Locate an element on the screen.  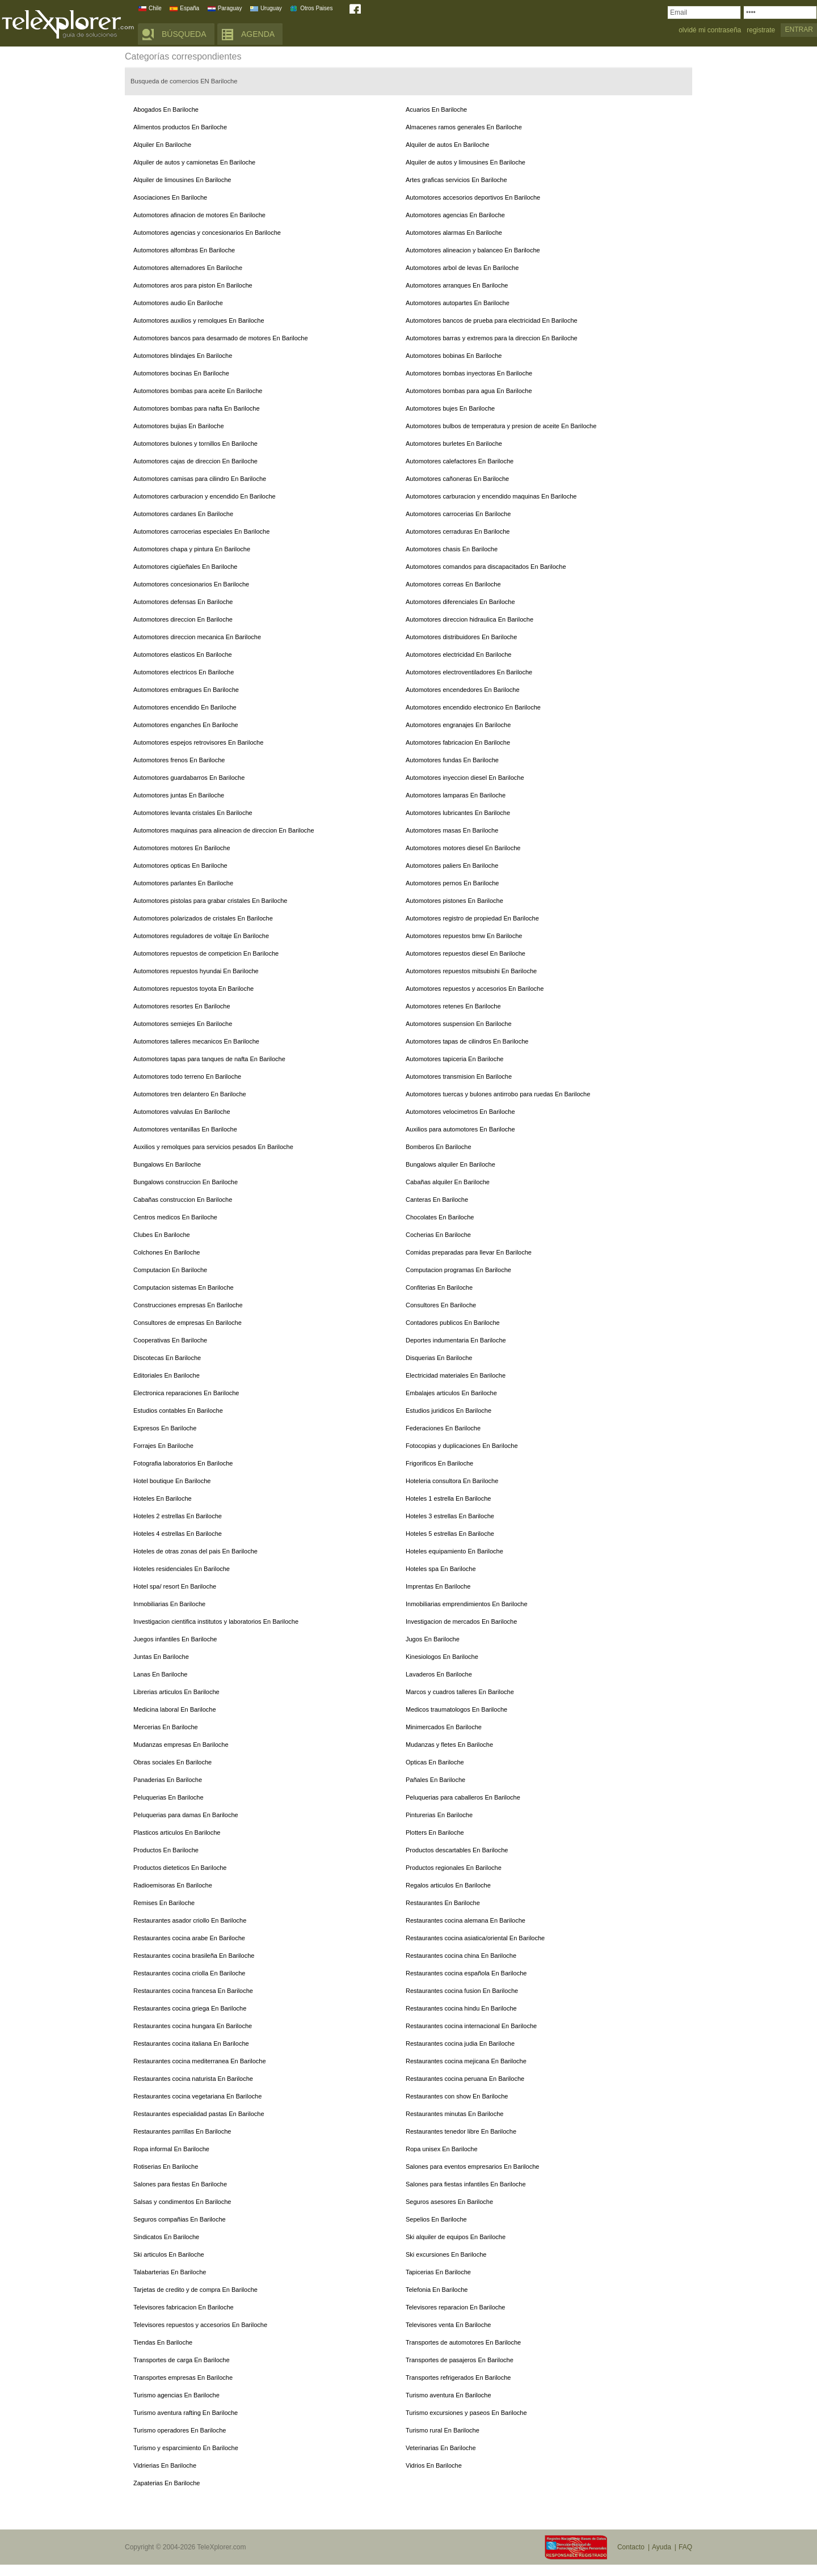
Automotores aros para piston En Bariloche is located at coordinates (192, 285).